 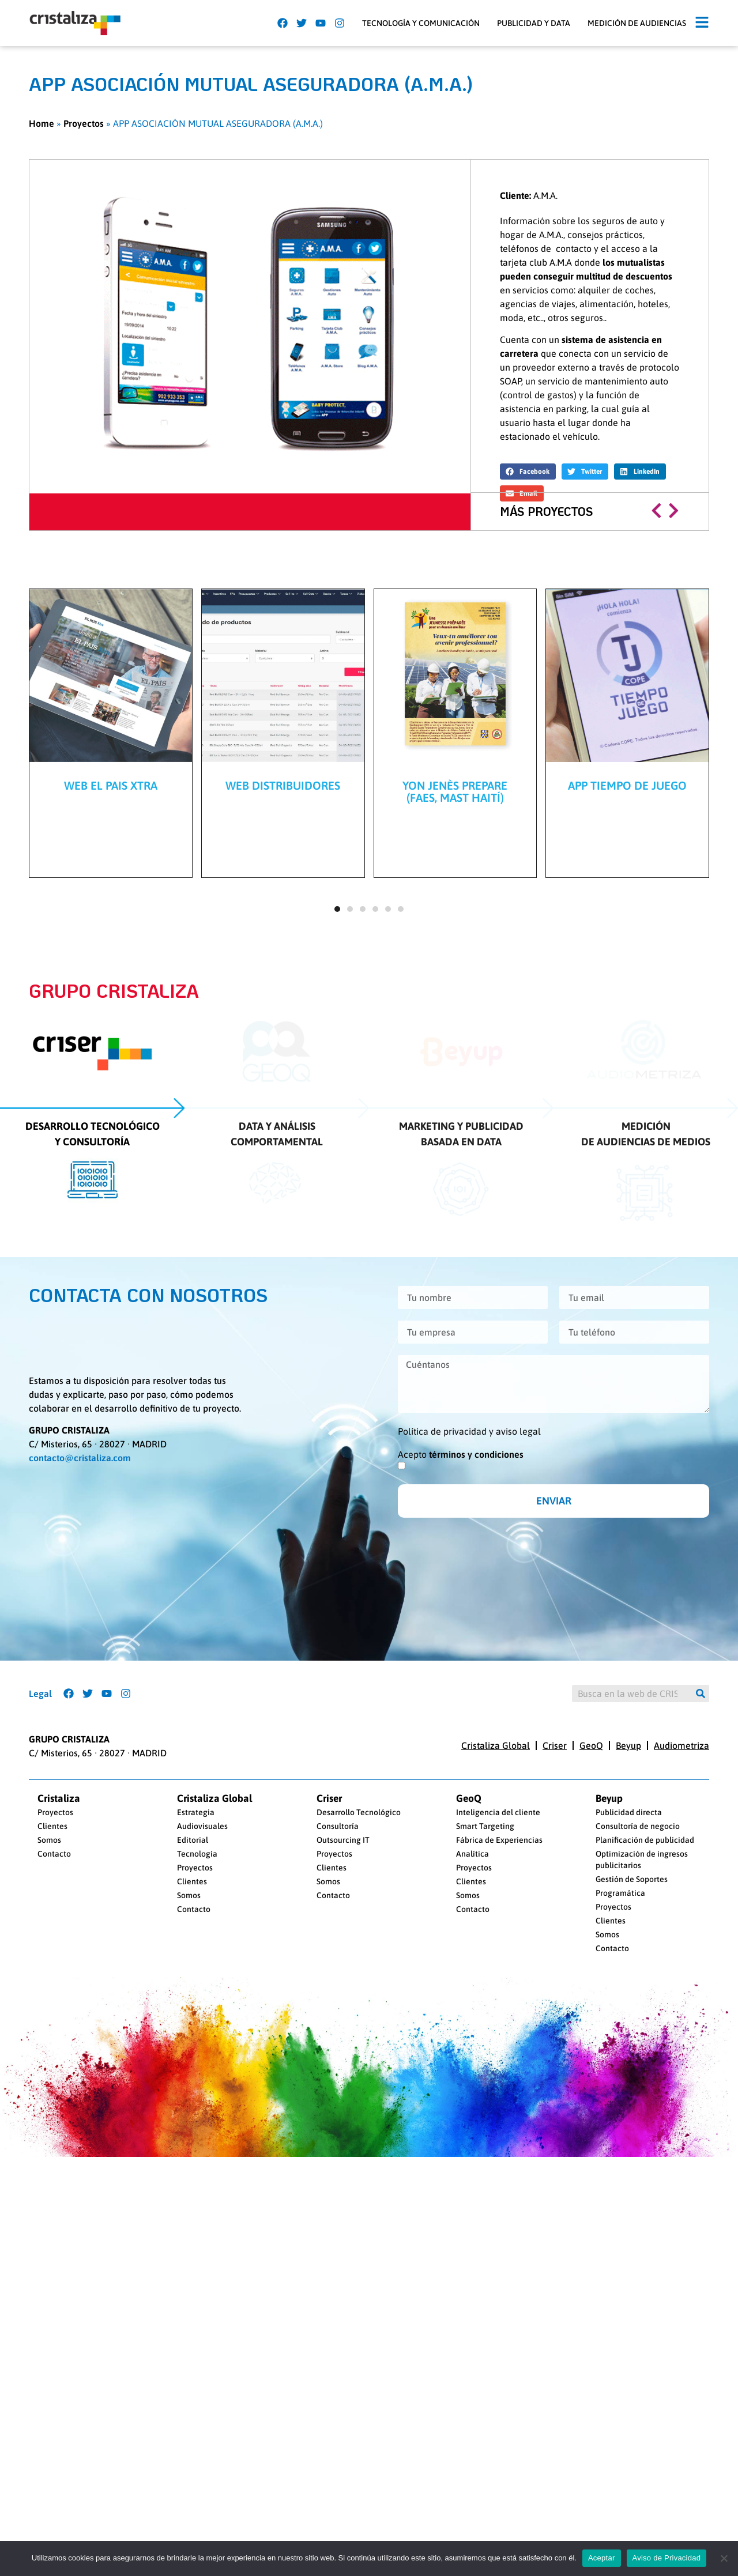 I want to click on contacto@cristaliza.com, so click(x=80, y=1713).